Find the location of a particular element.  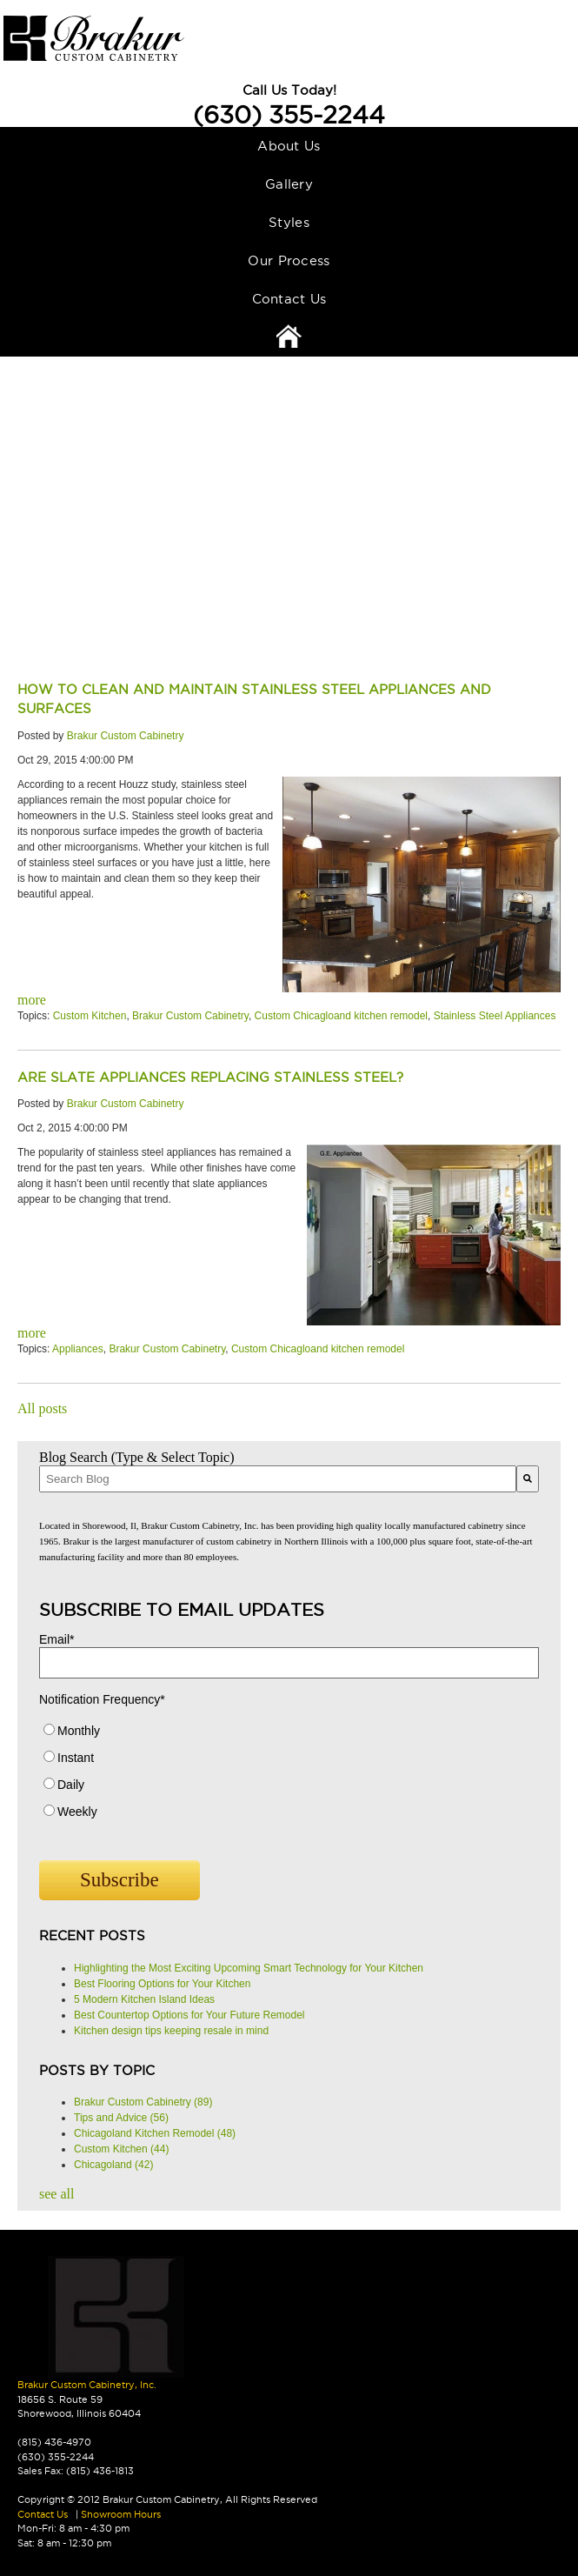

Brakur Custom Cabinetry is located at coordinates (125, 736).